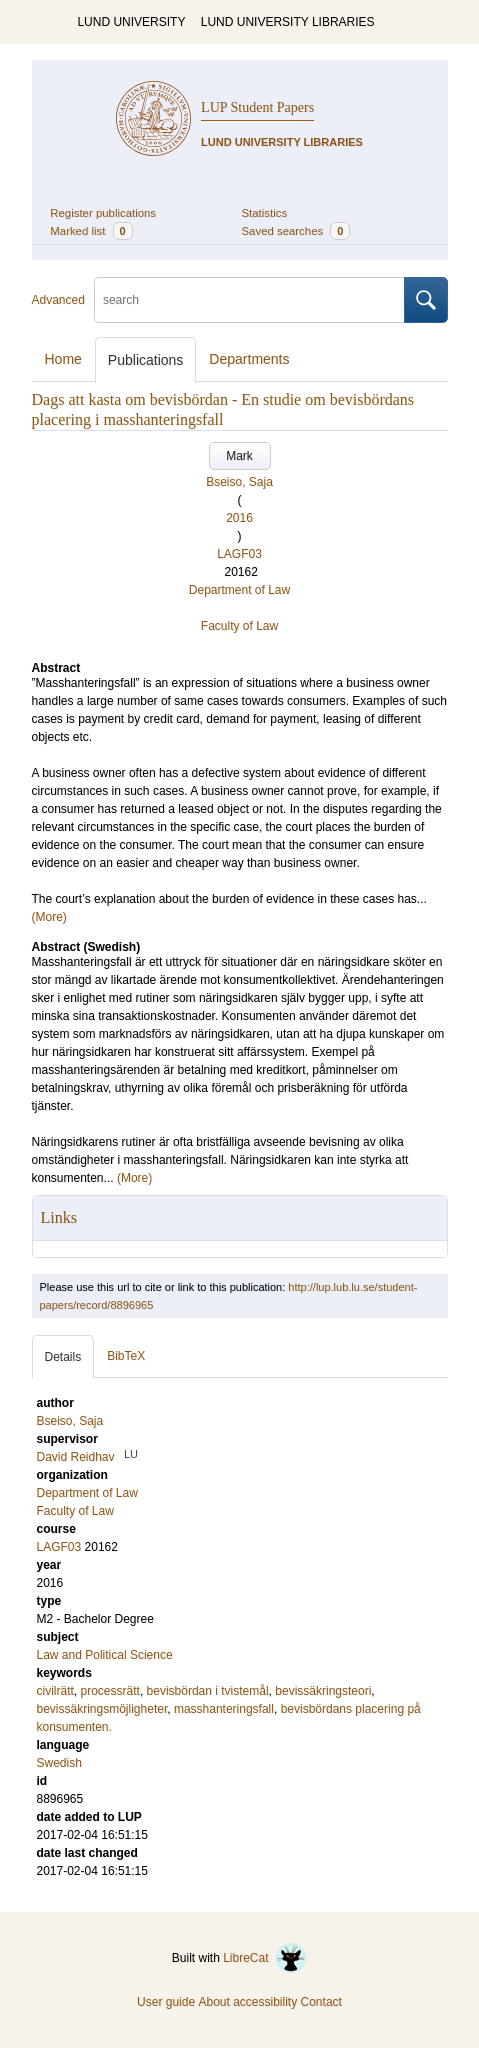  What do you see at coordinates (59, 1763) in the screenshot?
I see `Swedish` at bounding box center [59, 1763].